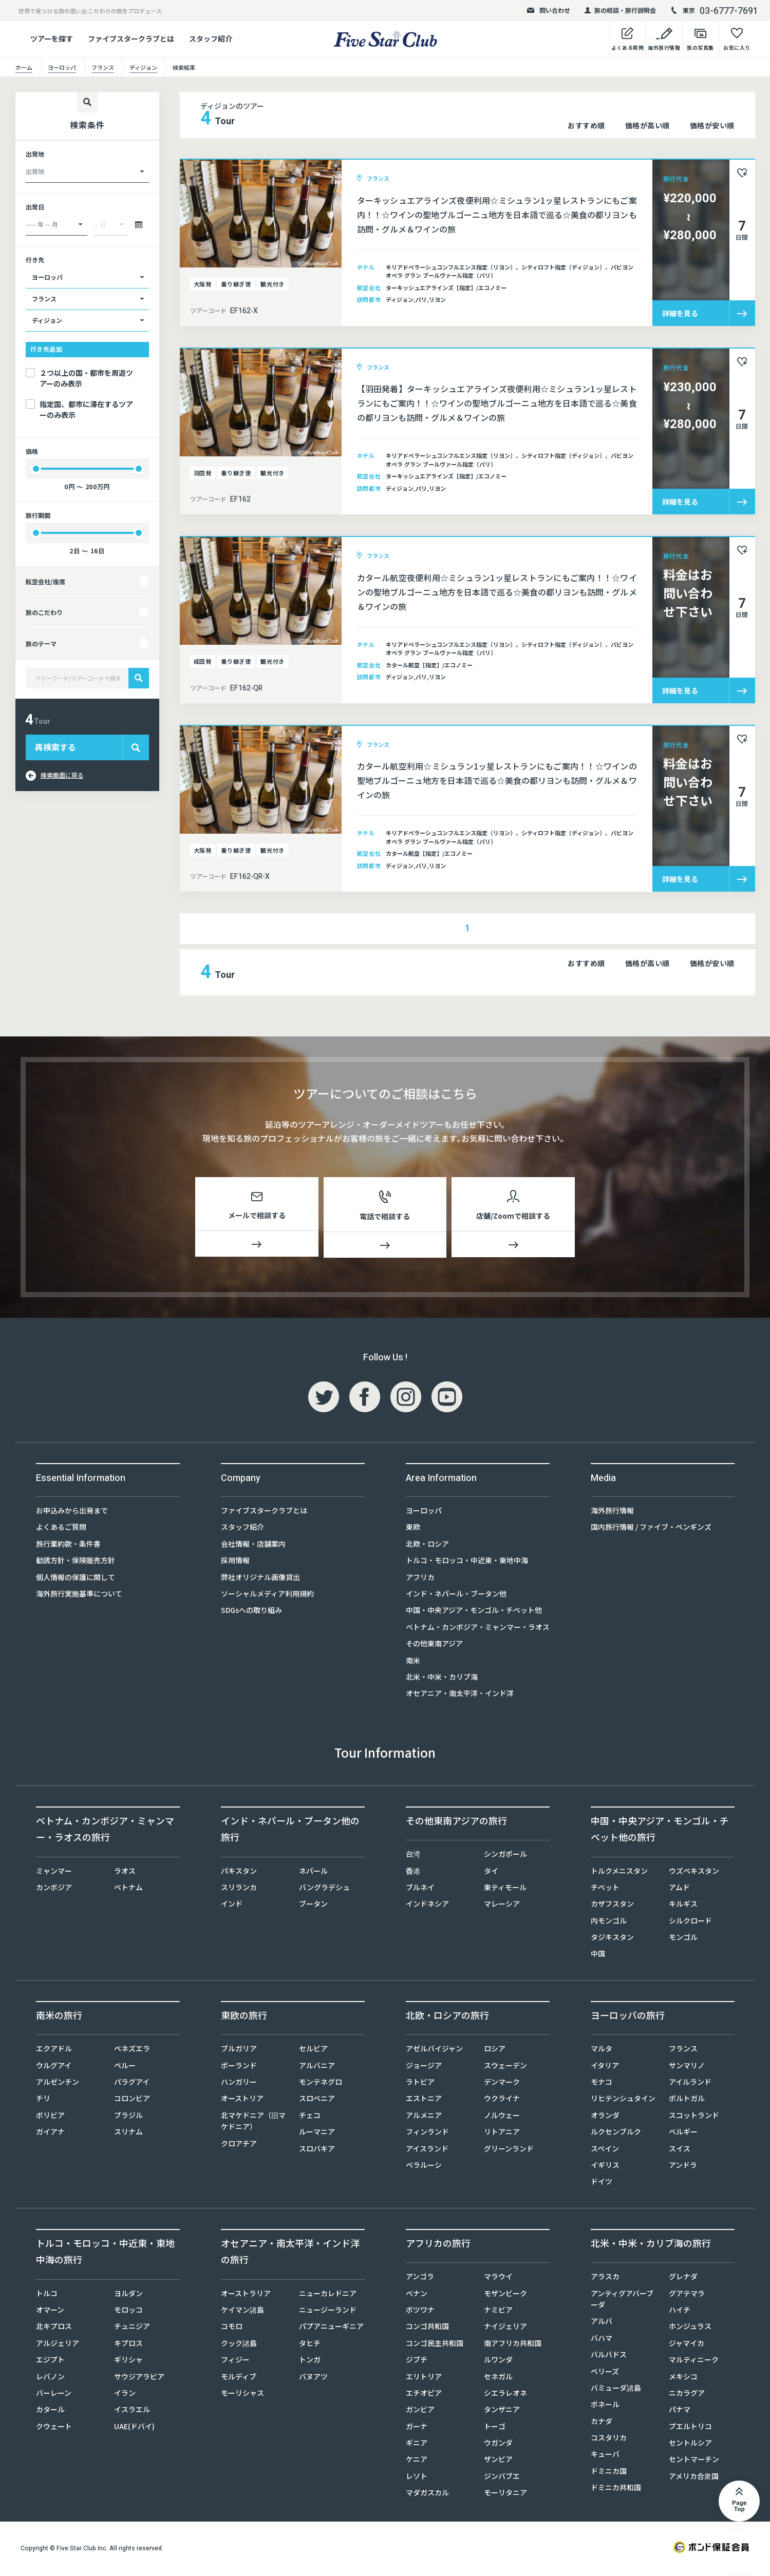  I want to click on 北キプロス, so click(54, 2328).